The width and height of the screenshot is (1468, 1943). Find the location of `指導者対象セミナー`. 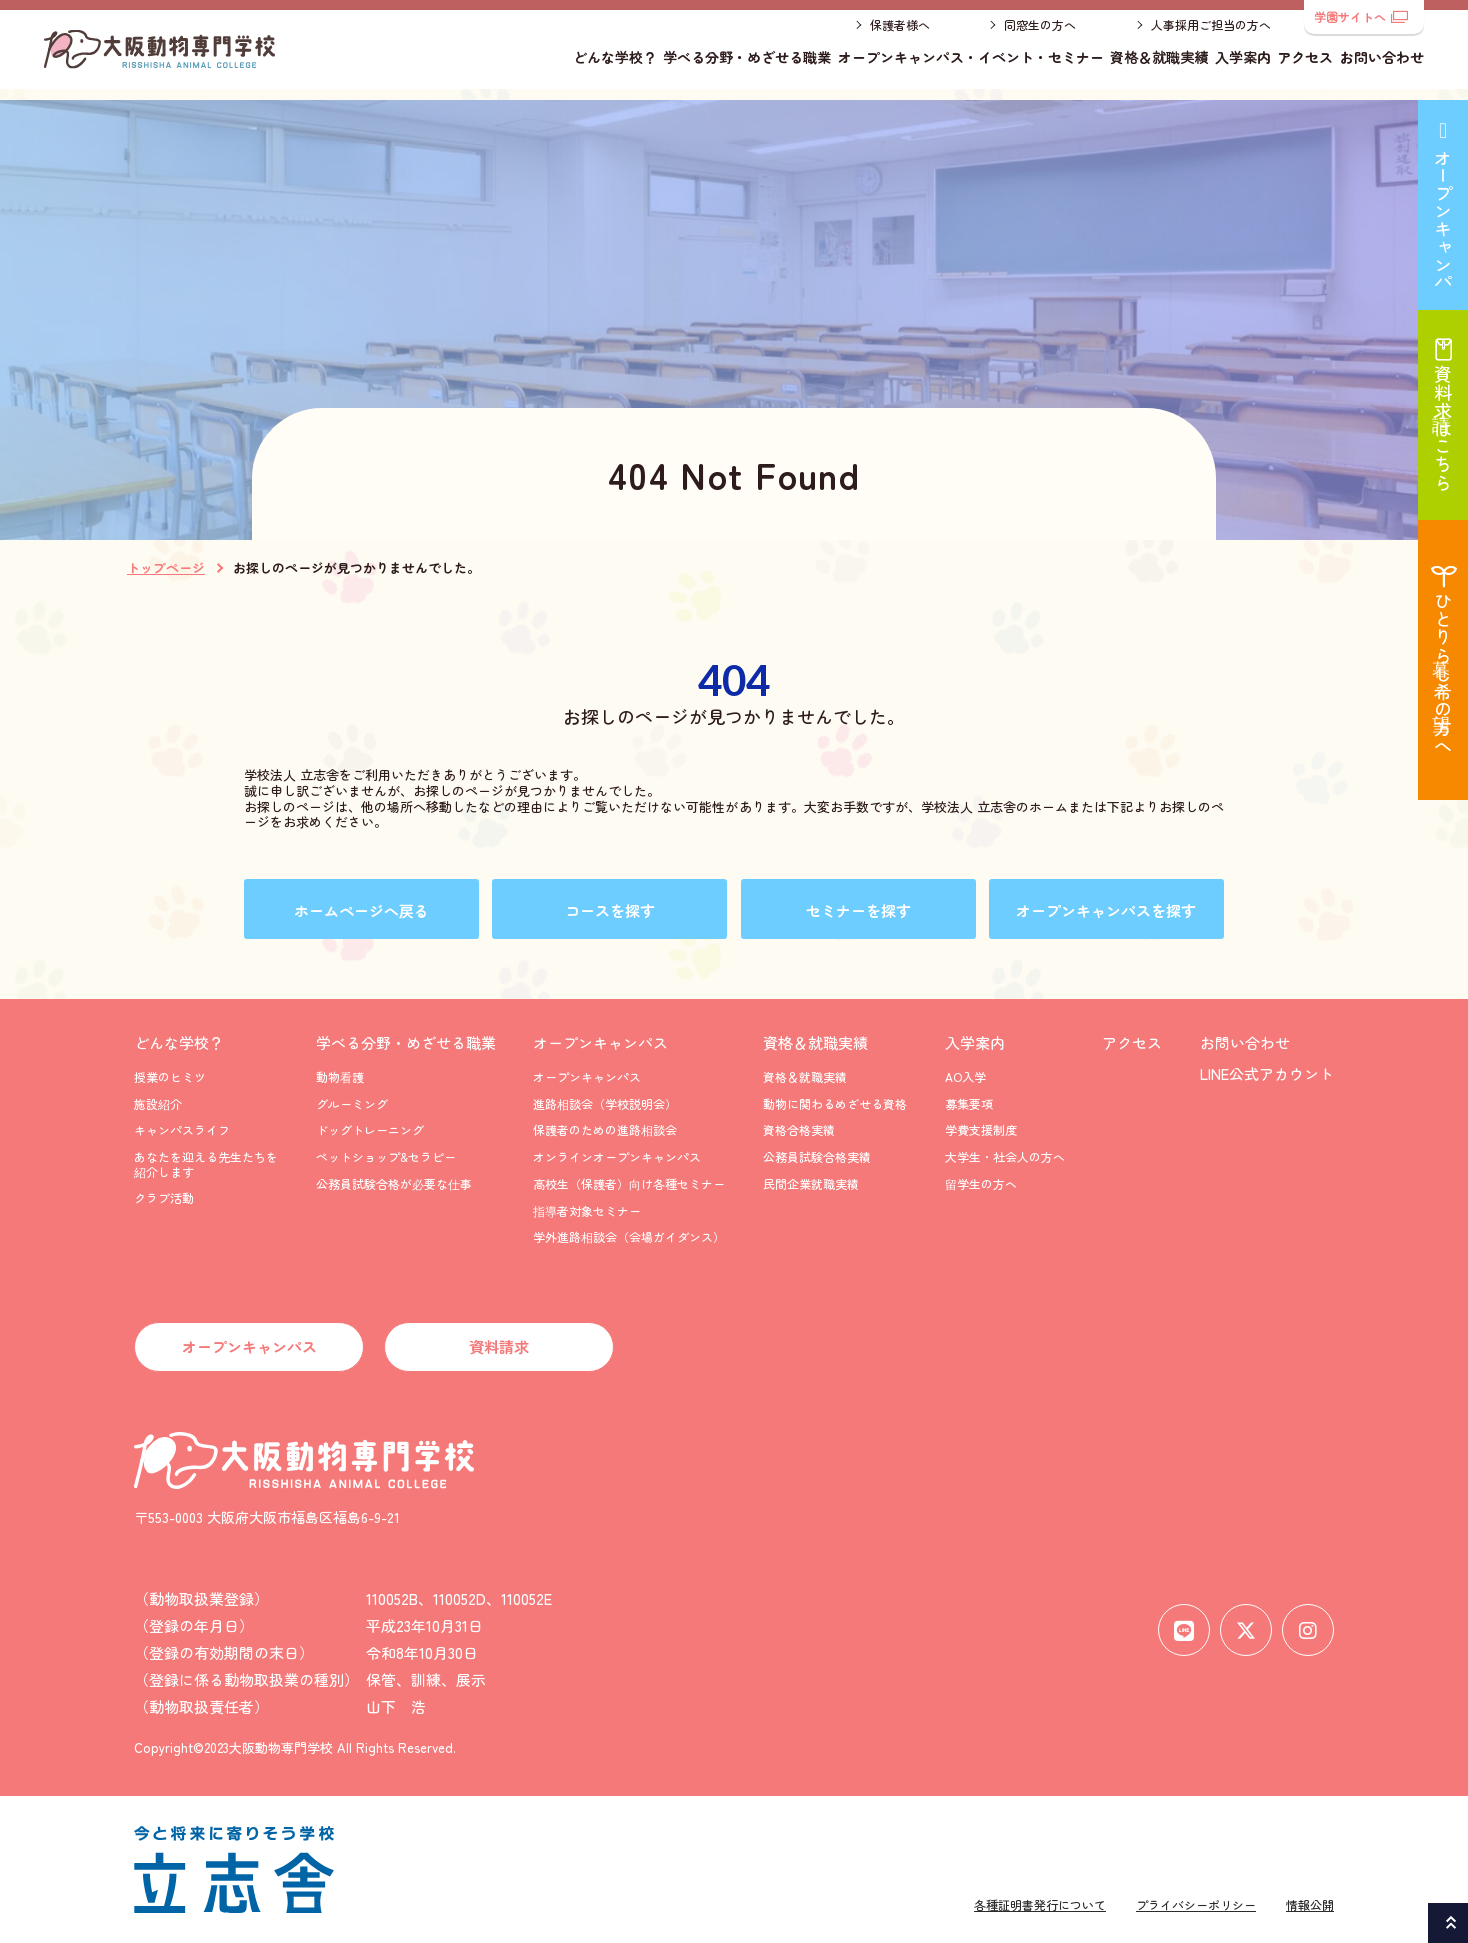

指導者対象セミナー is located at coordinates (587, 1210).